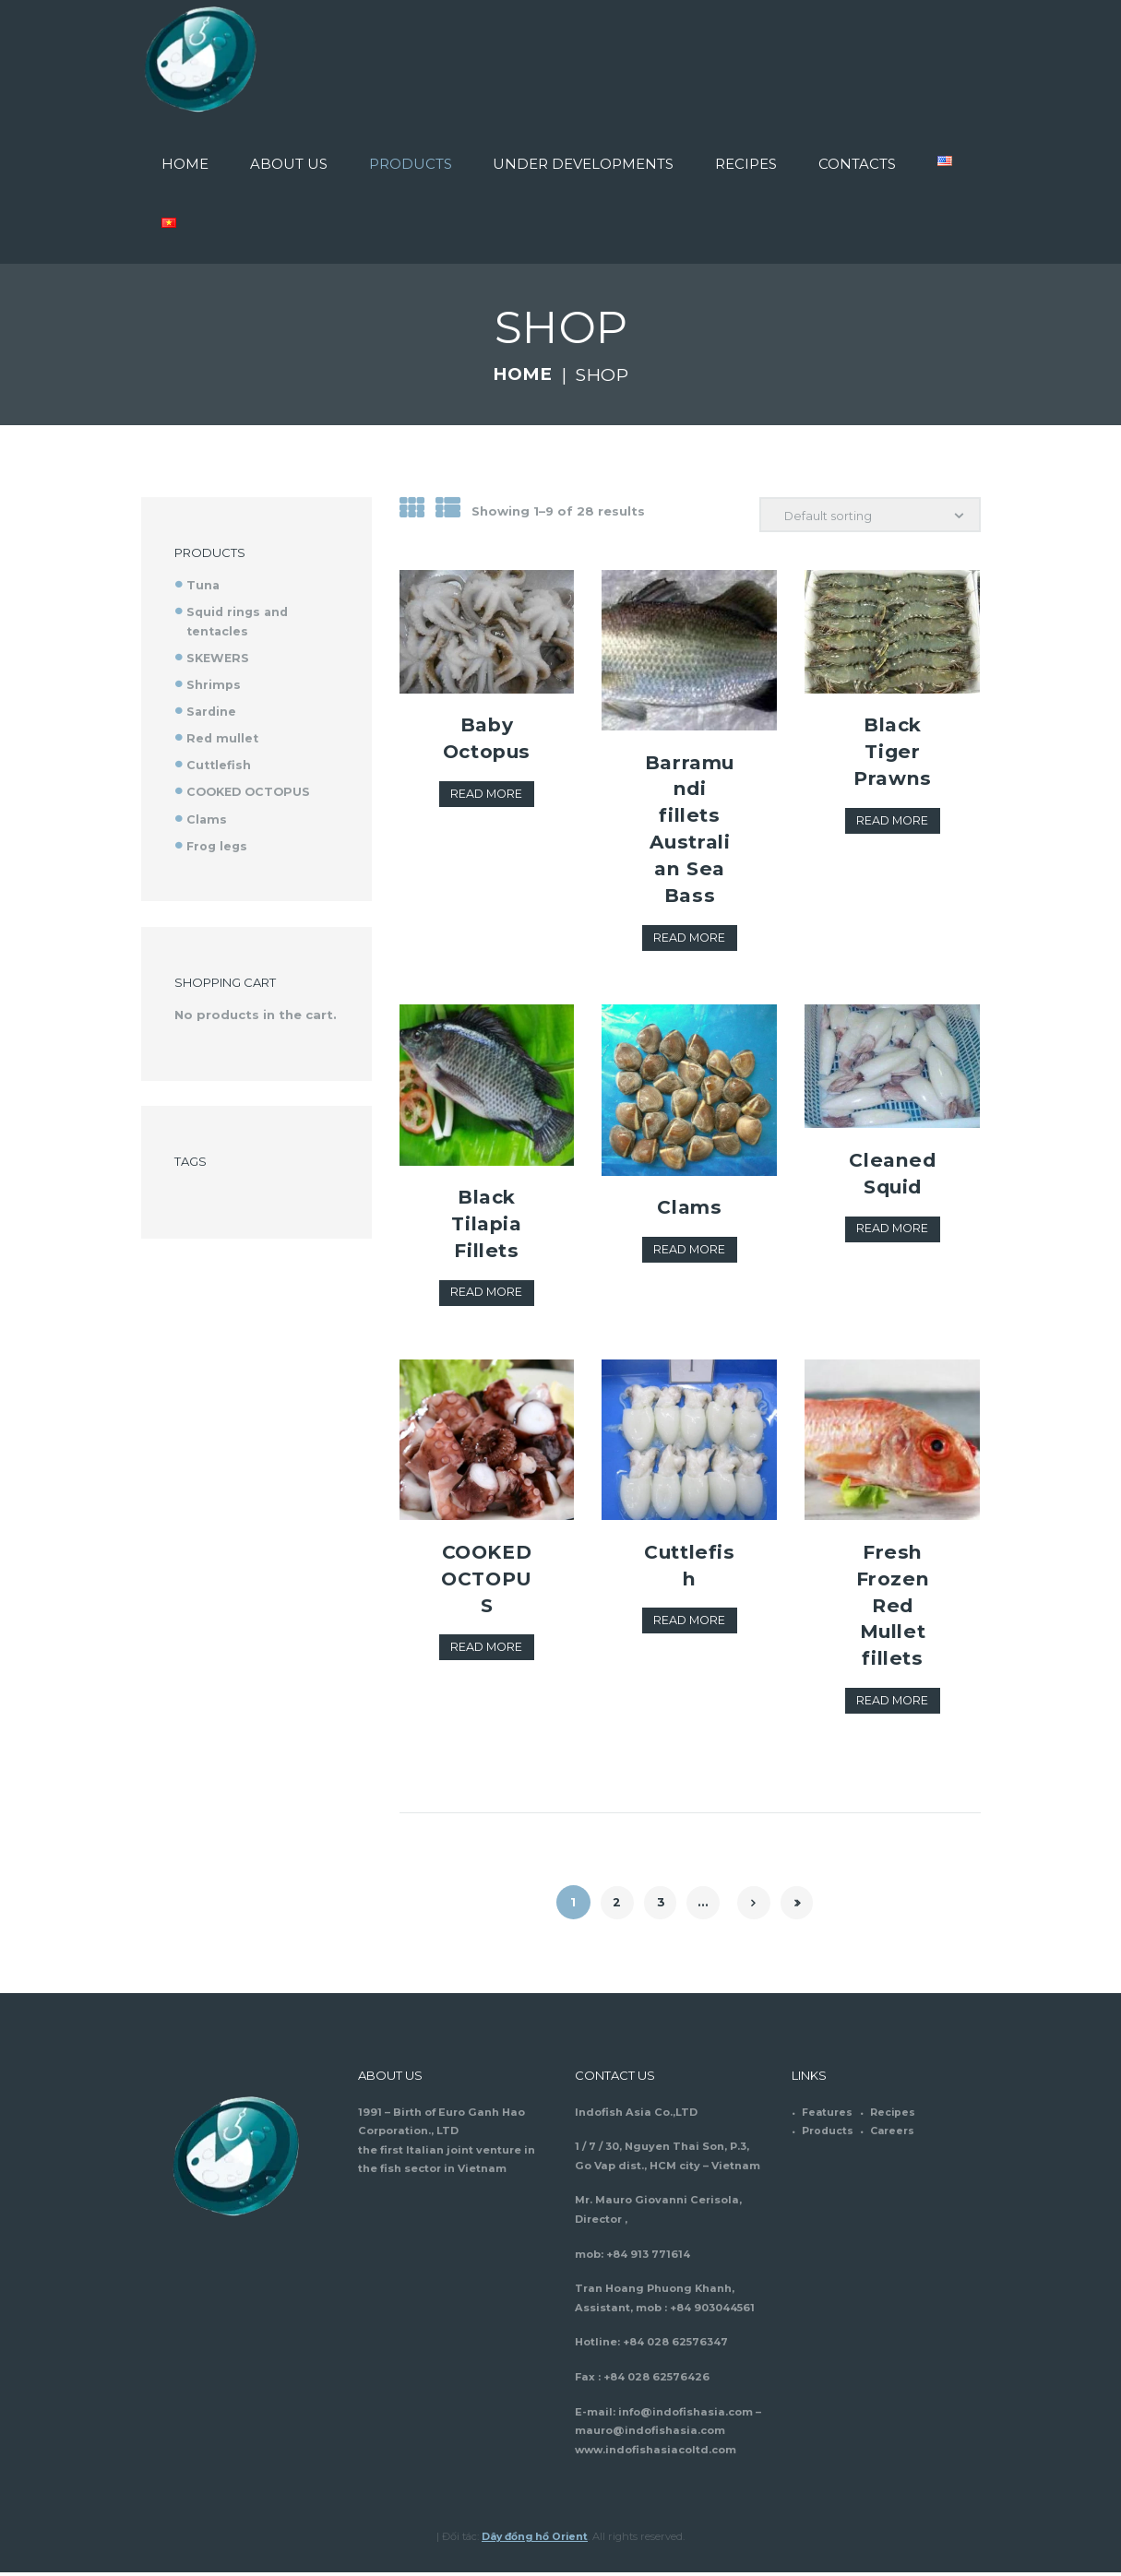 This screenshot has height=2576, width=1121. What do you see at coordinates (203, 584) in the screenshot?
I see `Tuna` at bounding box center [203, 584].